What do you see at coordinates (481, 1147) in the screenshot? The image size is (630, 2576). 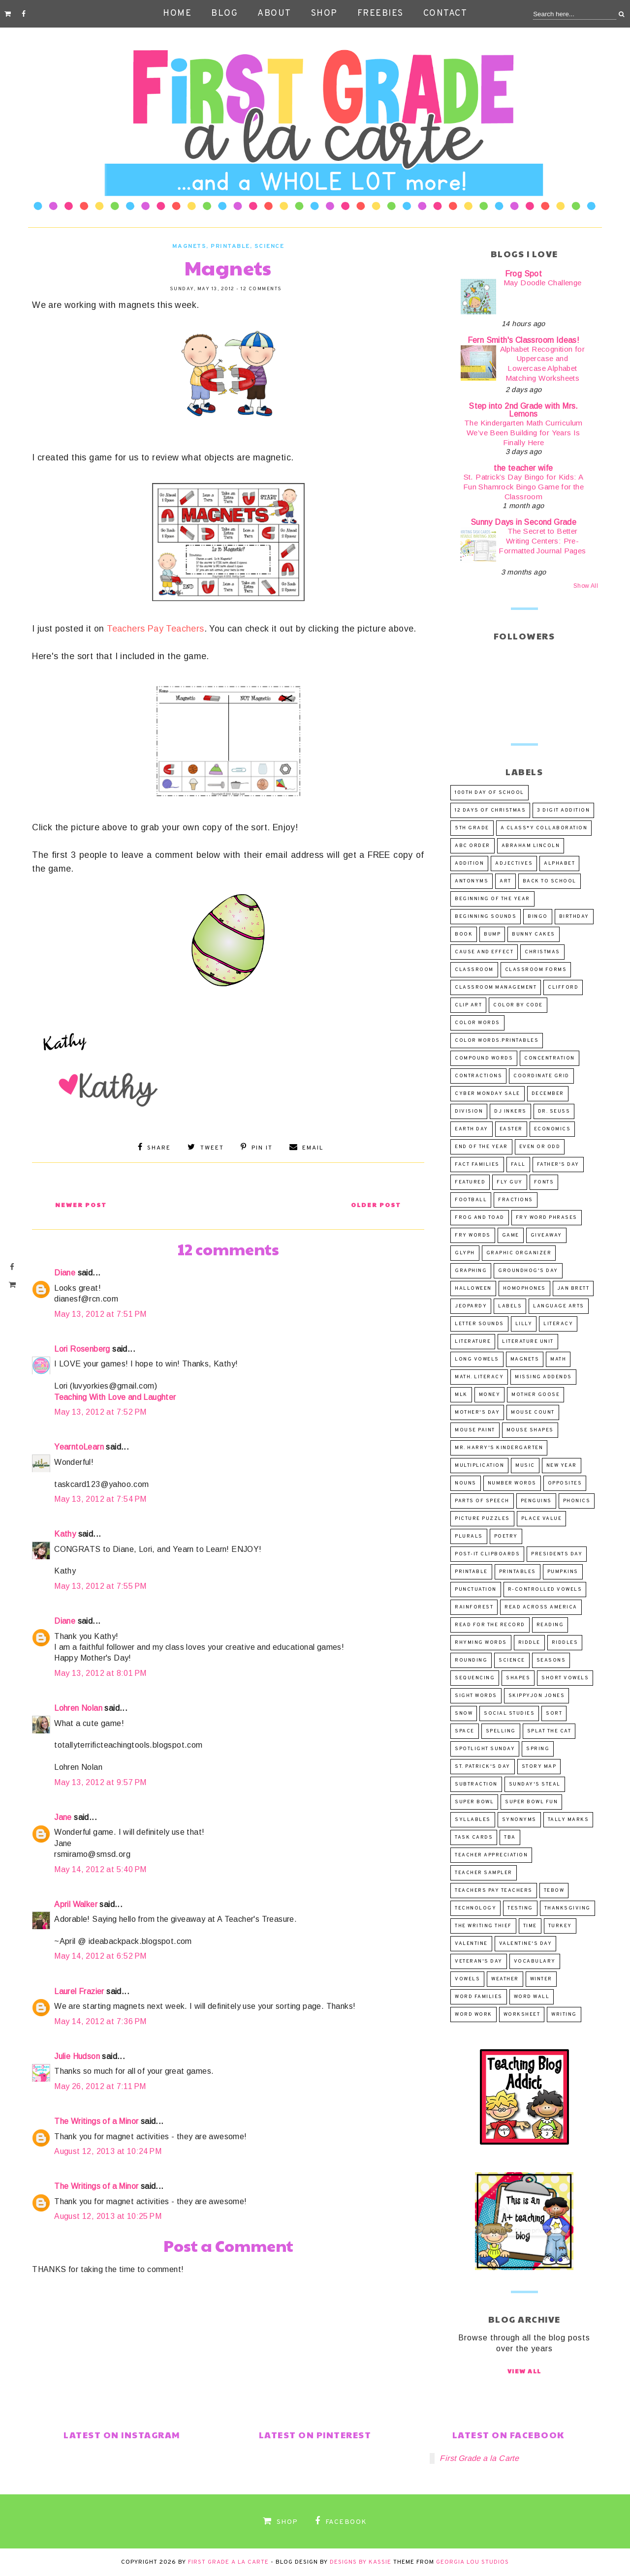 I see `end of the year` at bounding box center [481, 1147].